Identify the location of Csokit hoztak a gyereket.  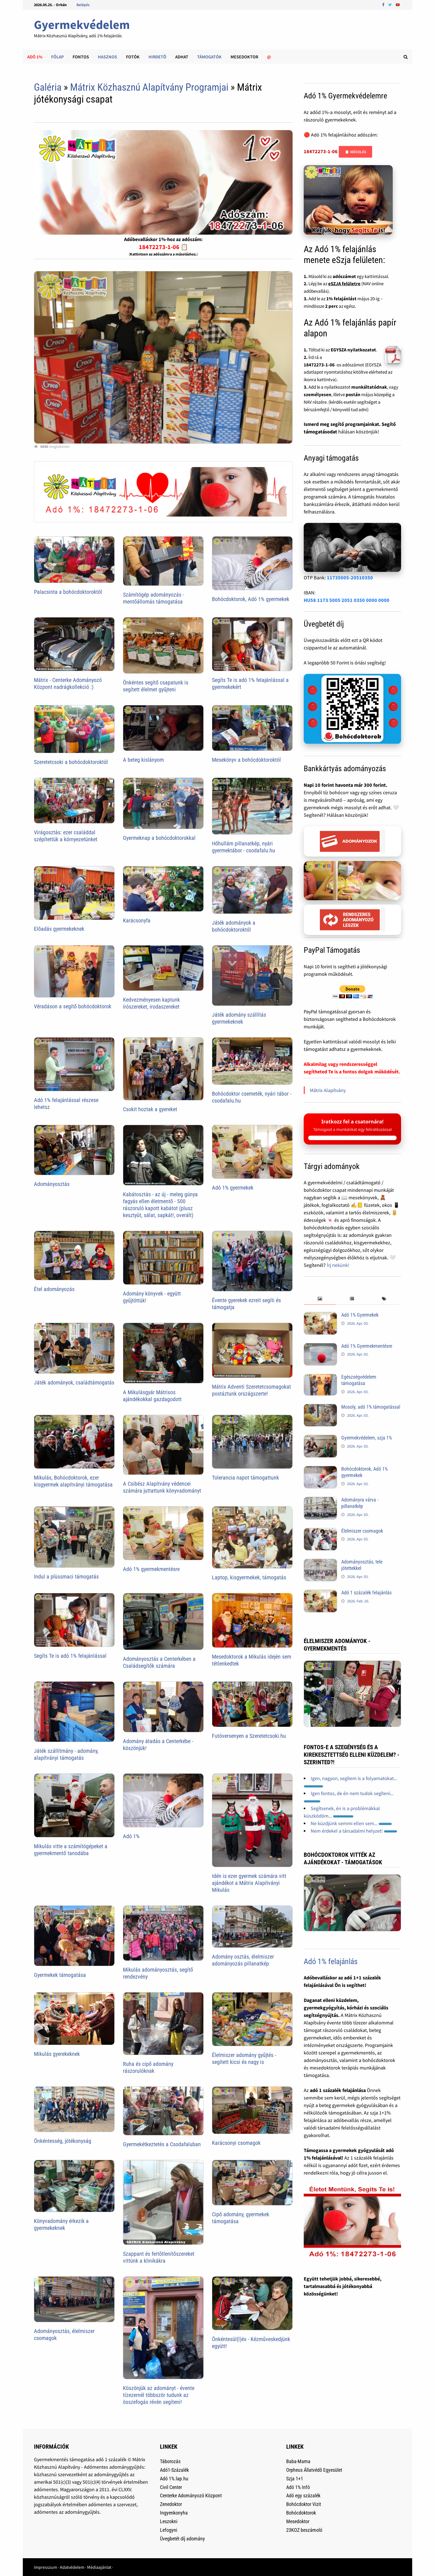
(150, 1109).